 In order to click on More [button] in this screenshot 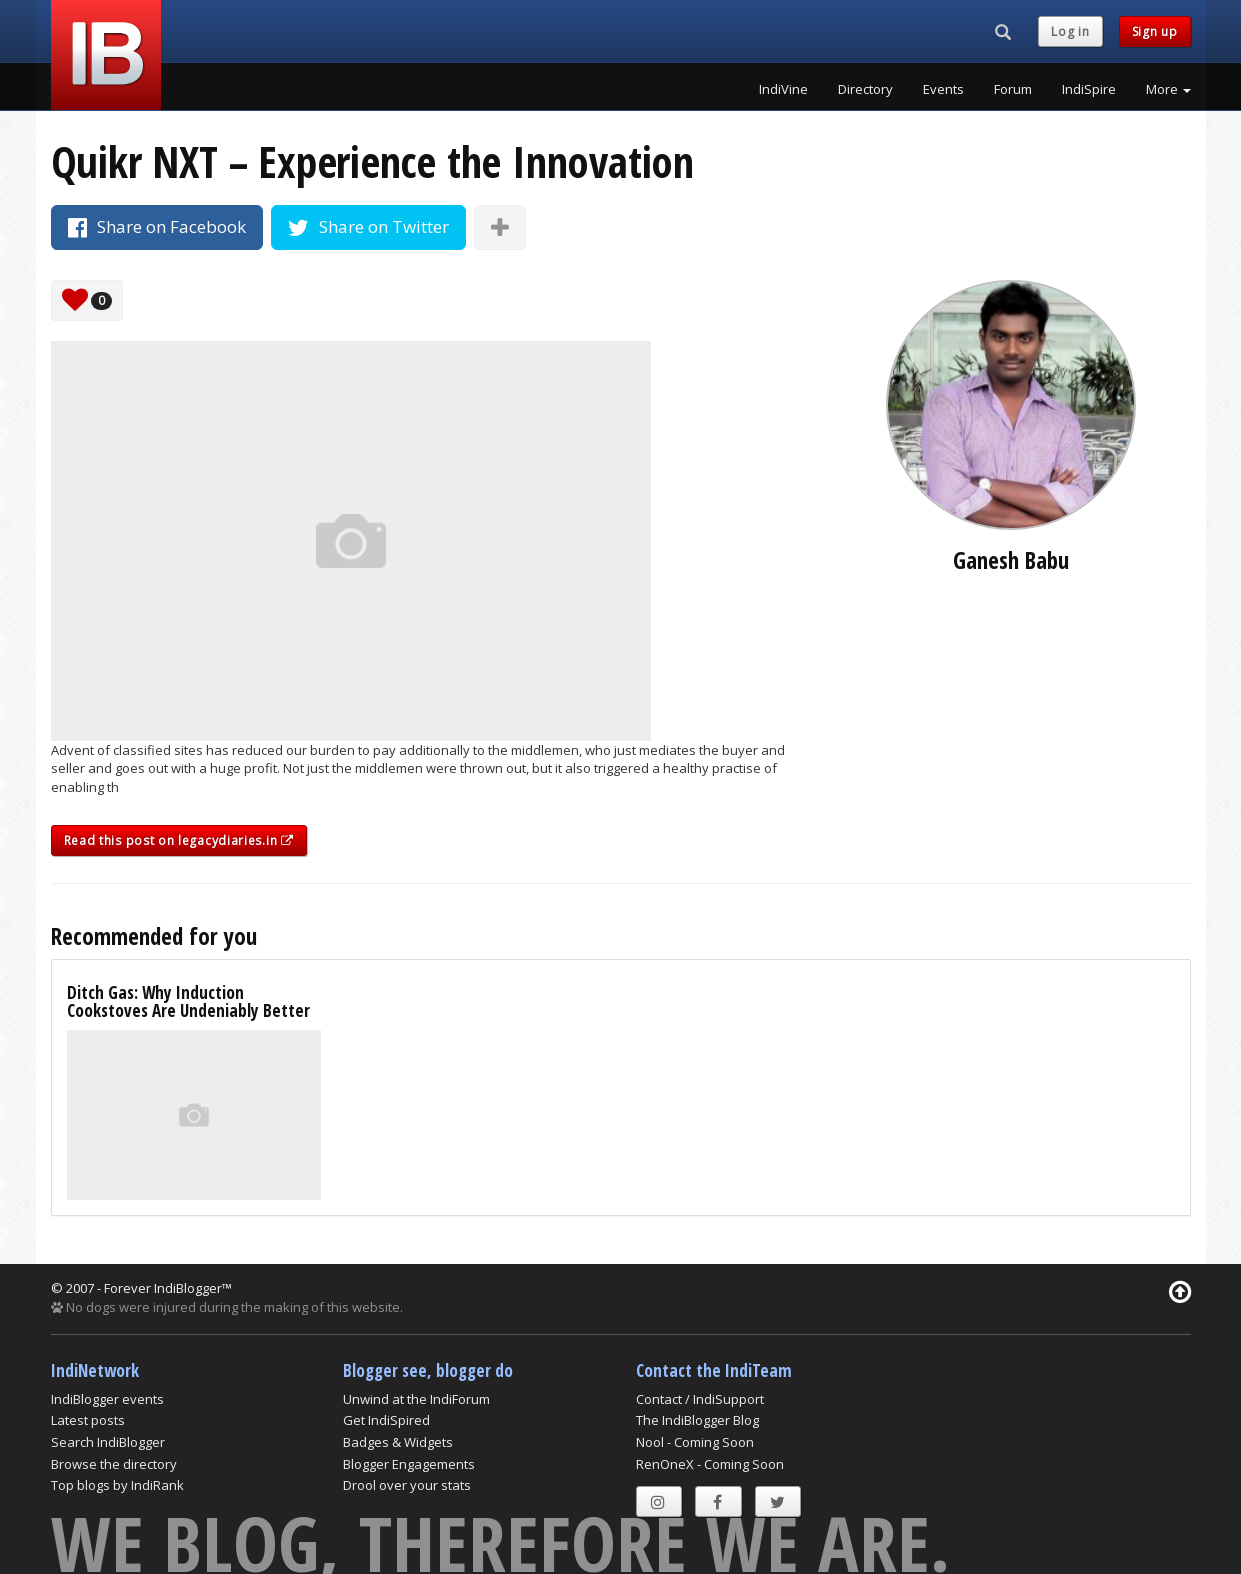, I will do `click(1168, 89)`.